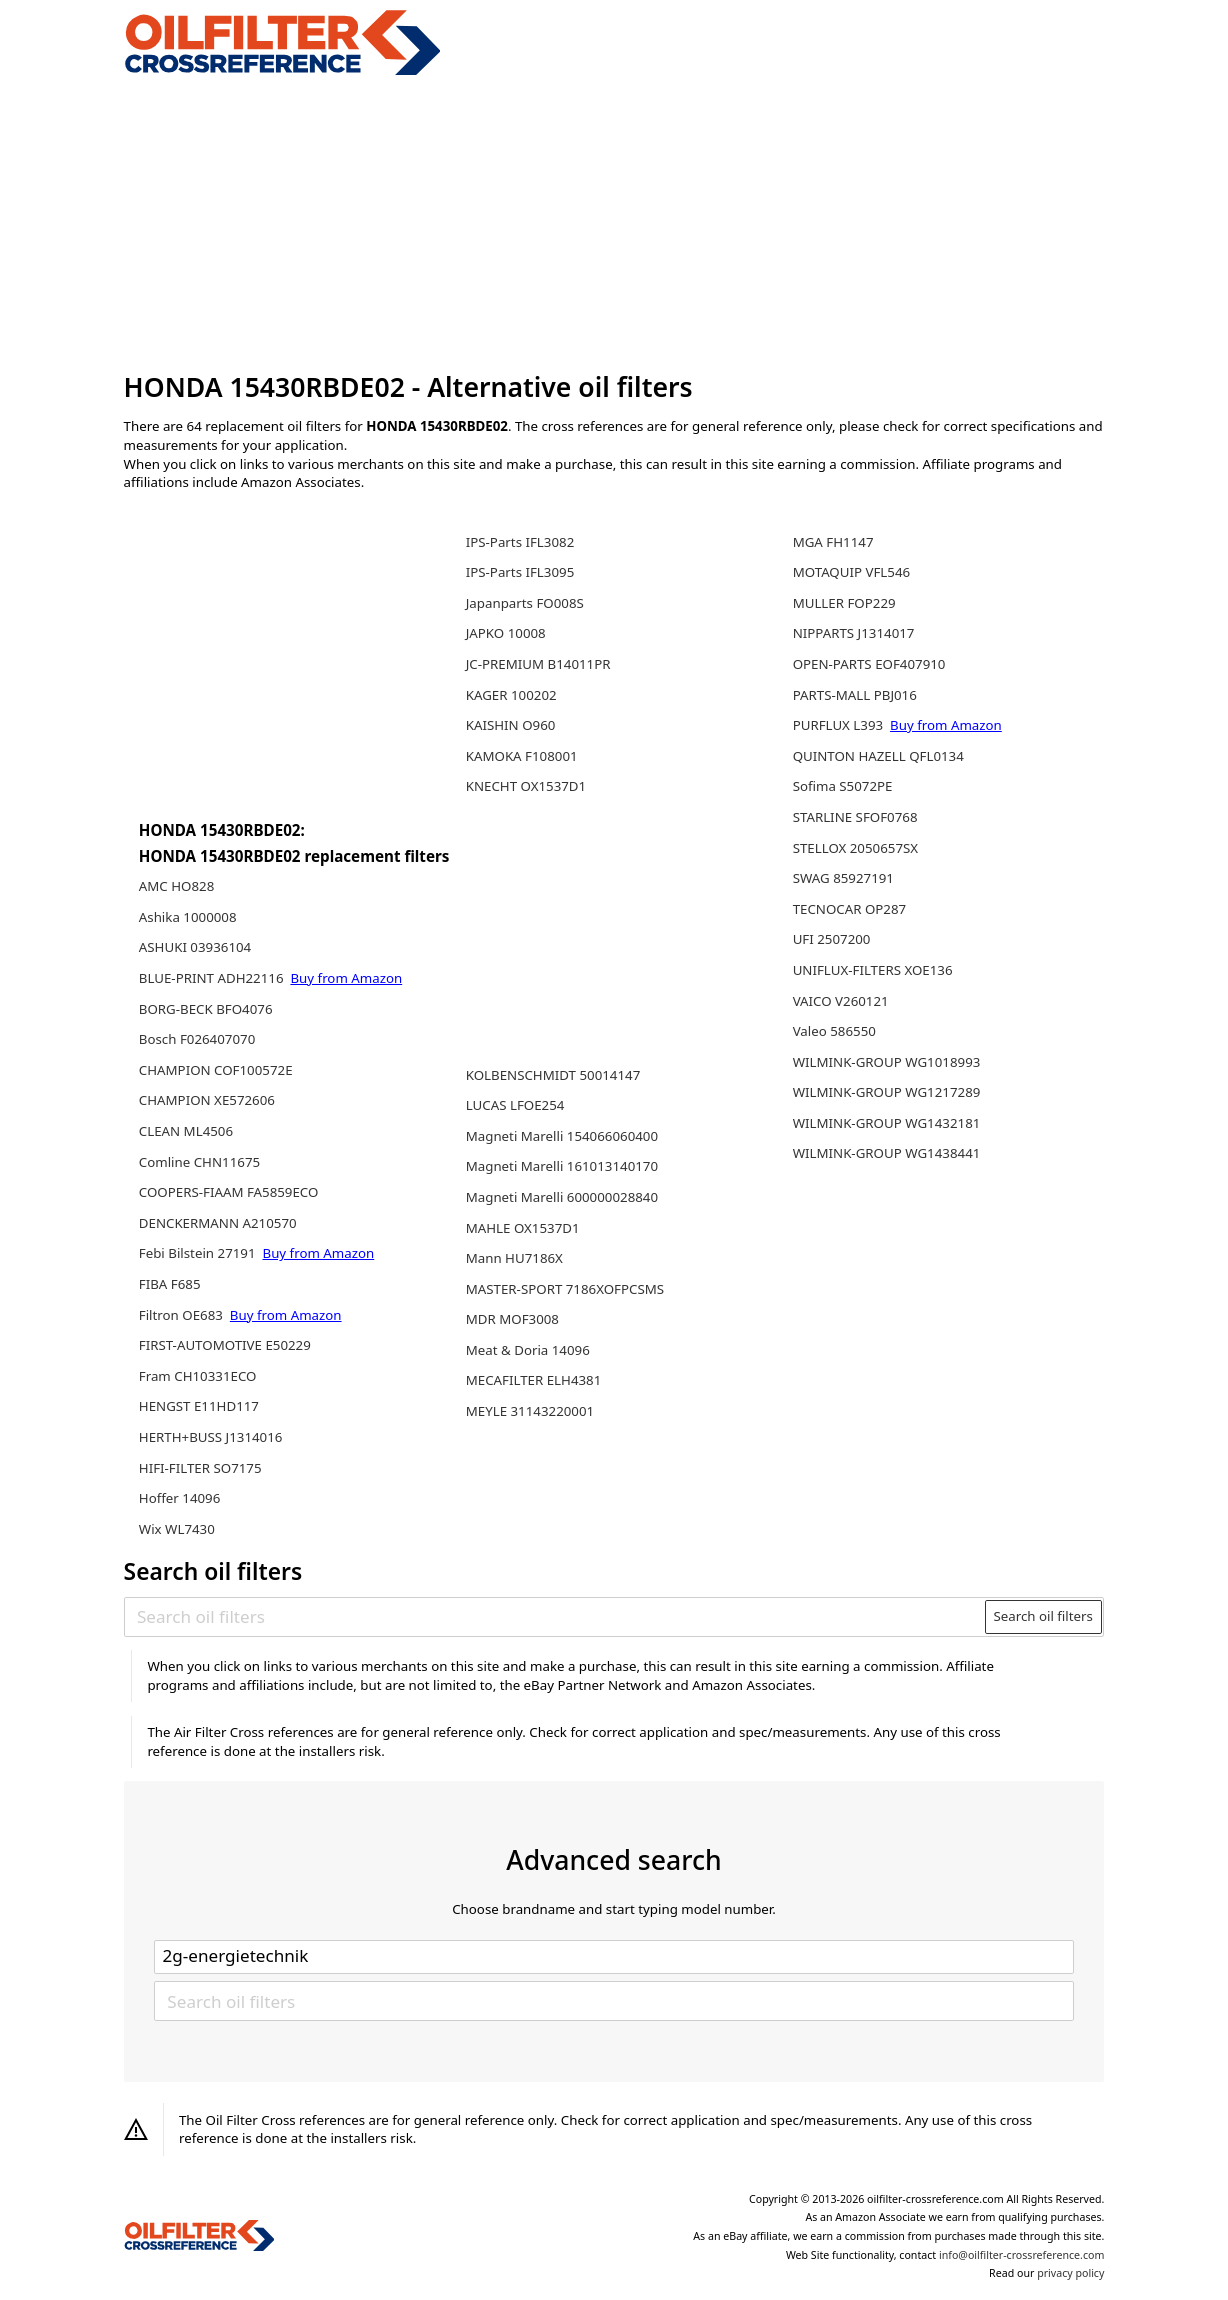  I want to click on IPS-Parts IFL3082, so click(520, 542).